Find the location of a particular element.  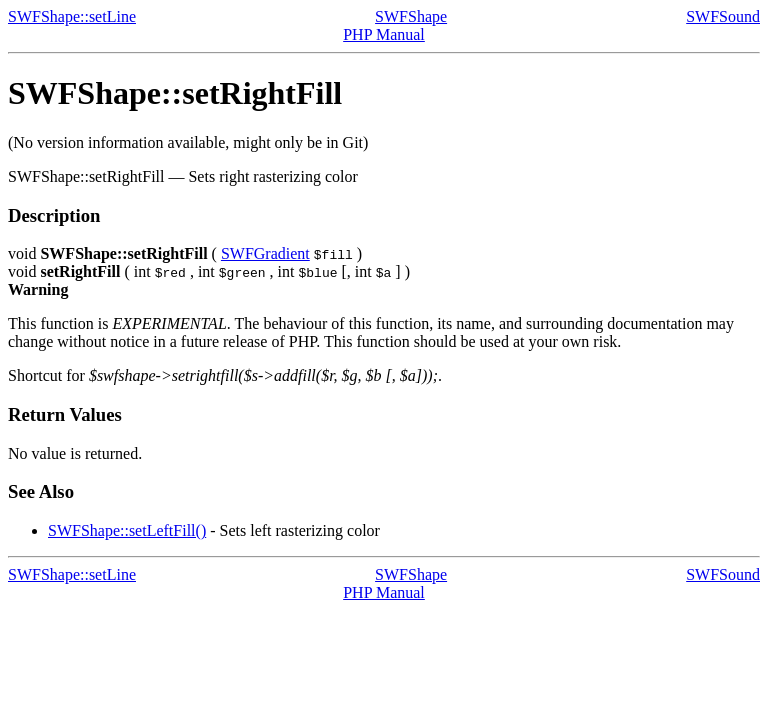

SWFShape::setLine is located at coordinates (72, 16).